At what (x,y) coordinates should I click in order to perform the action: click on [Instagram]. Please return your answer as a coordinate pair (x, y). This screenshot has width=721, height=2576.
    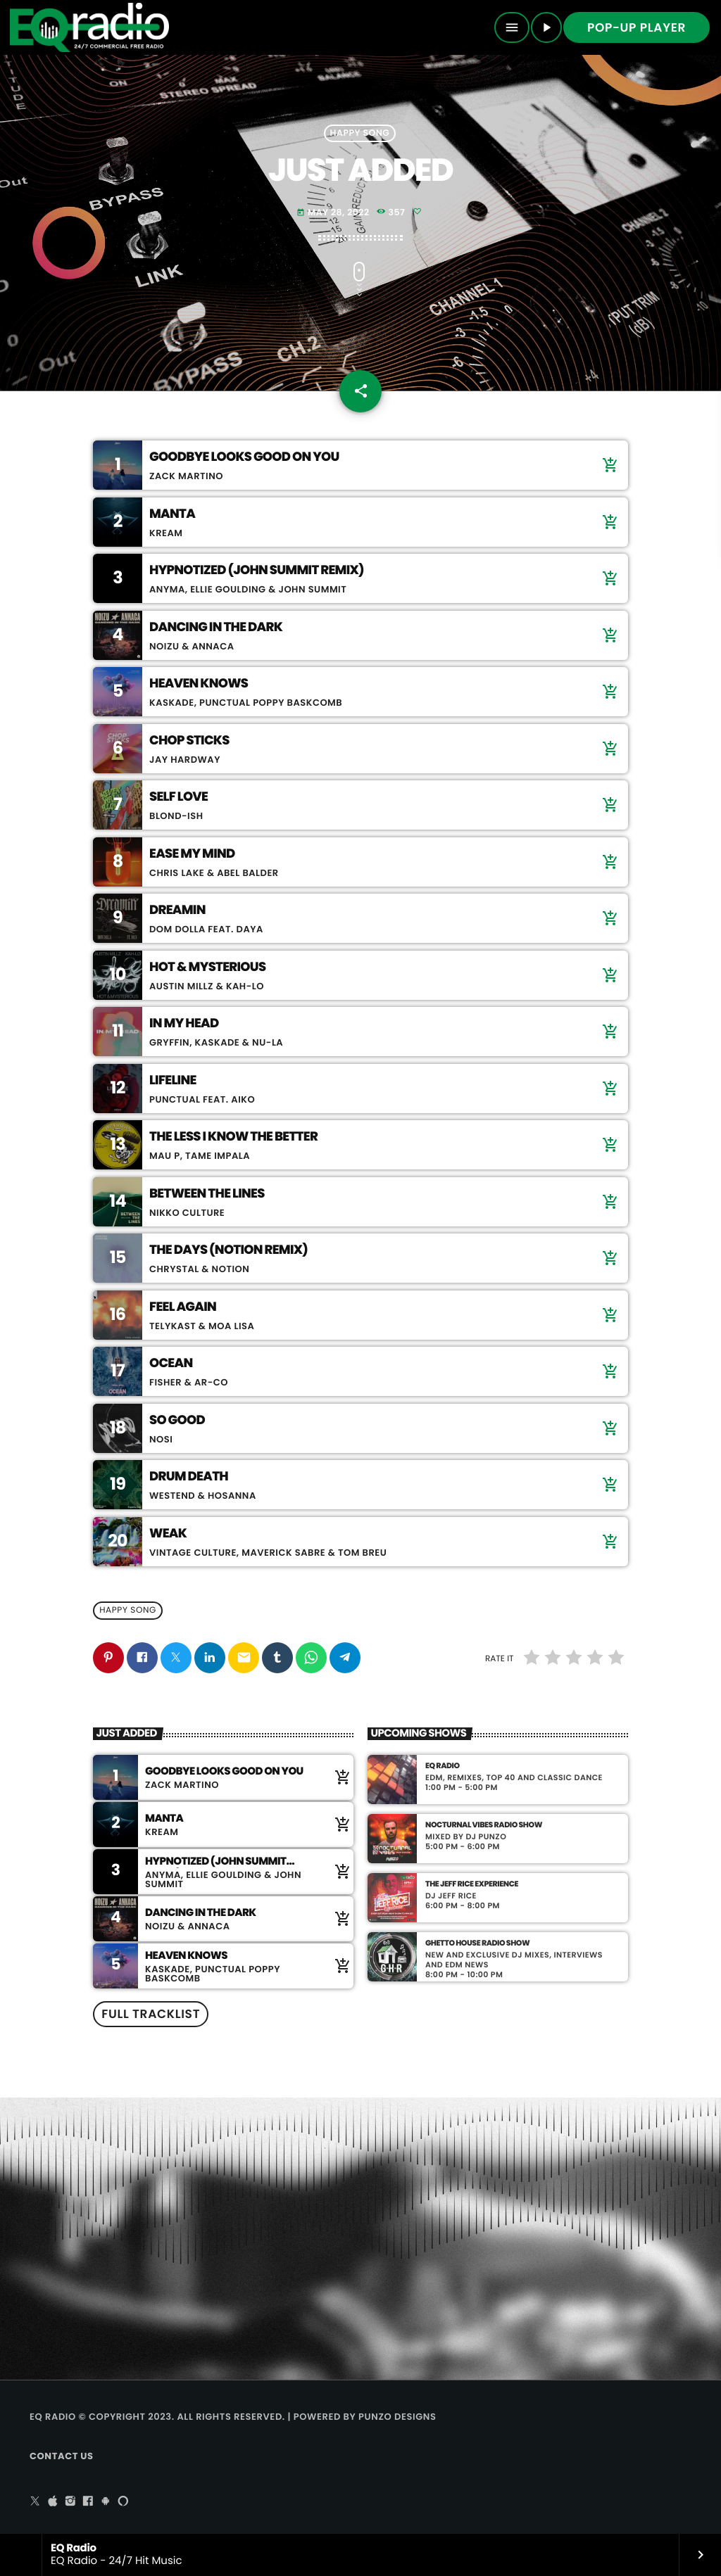
    Looking at the image, I should click on (70, 2502).